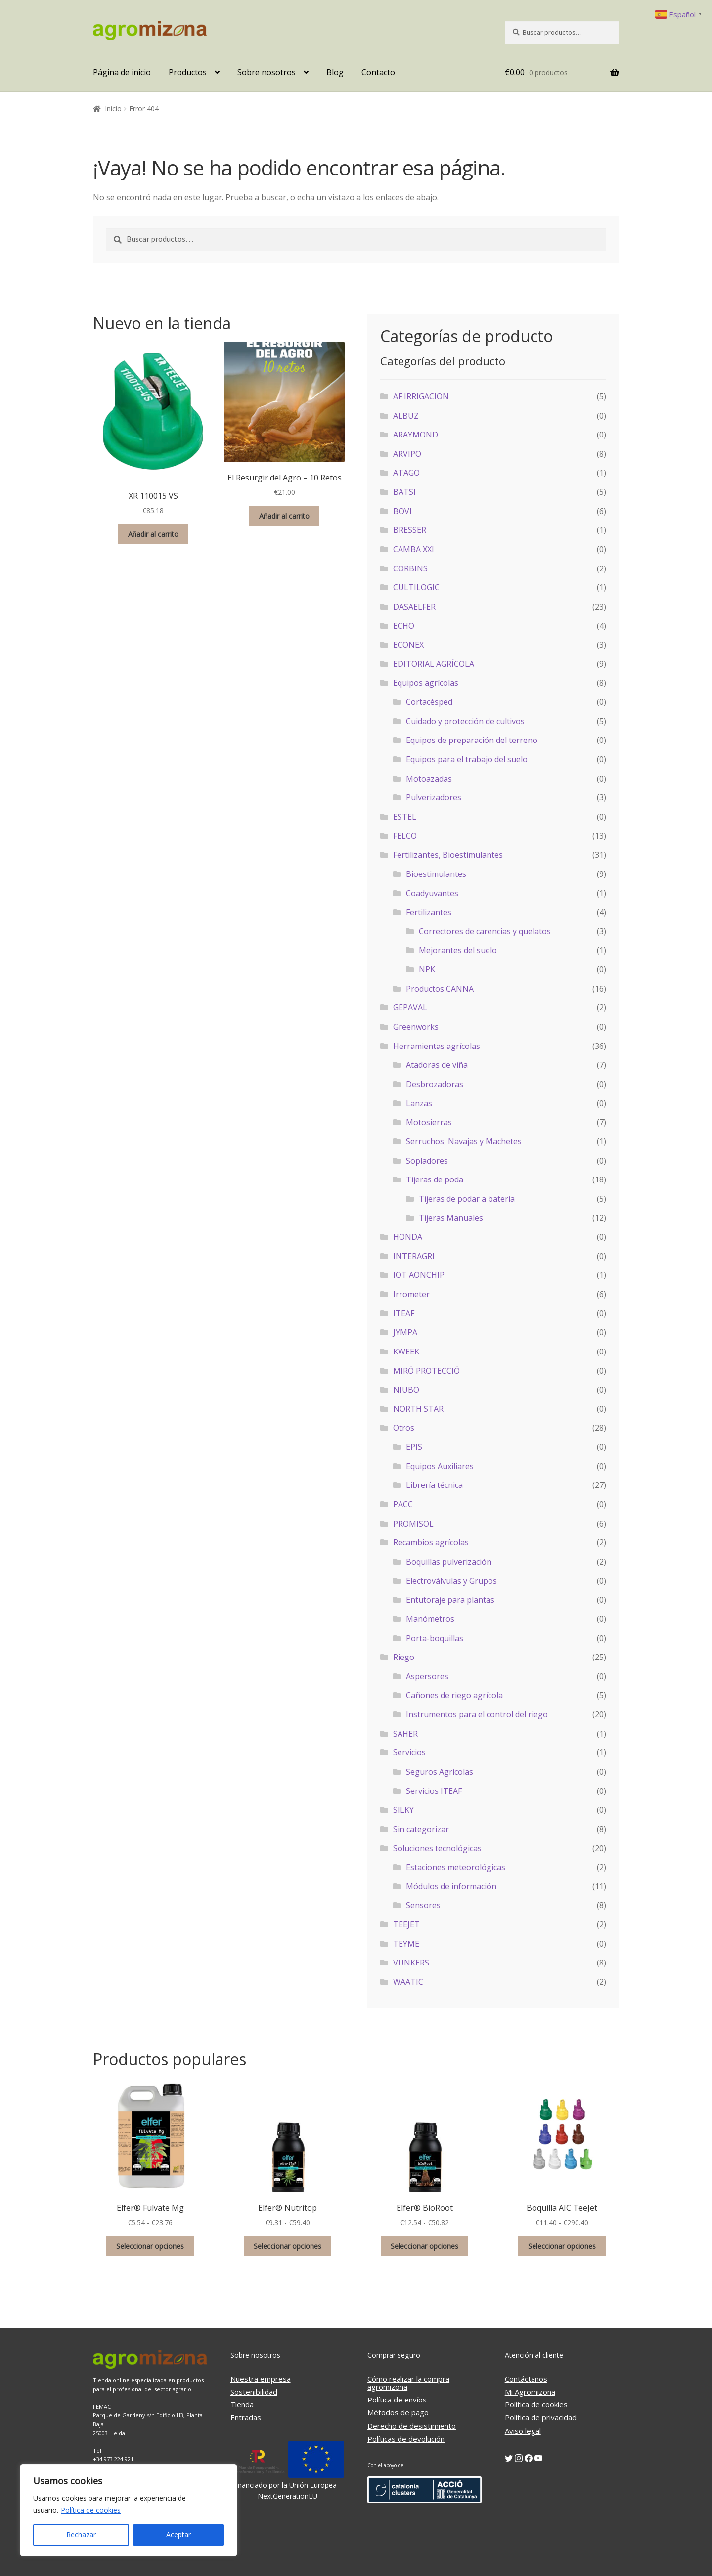 The height and width of the screenshot is (2576, 712). I want to click on SAHER, so click(405, 1733).